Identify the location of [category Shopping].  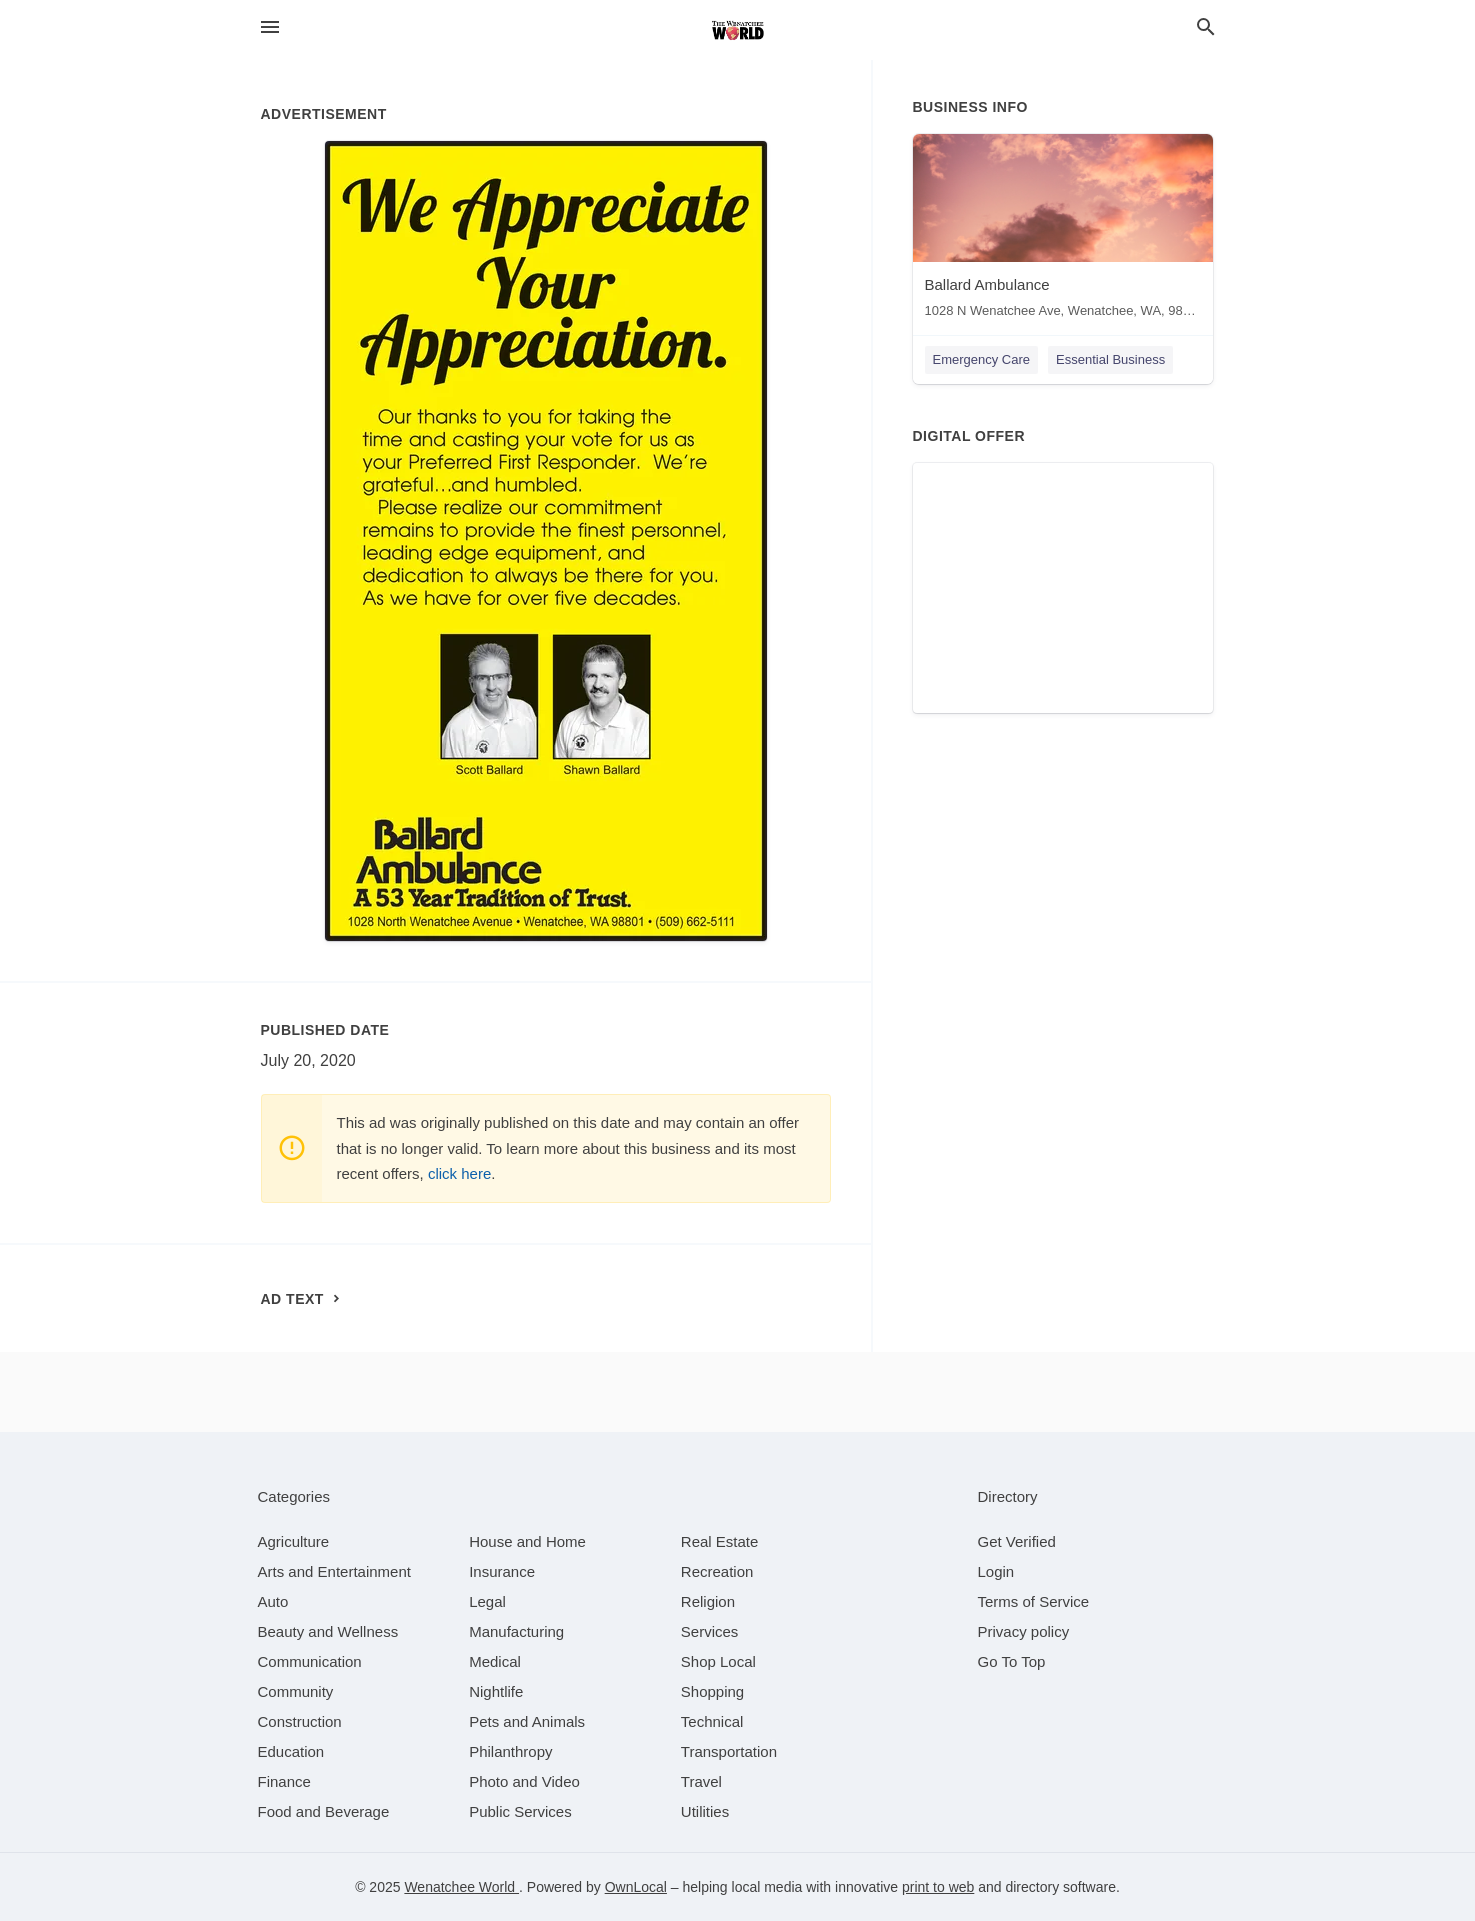
(712, 1691).